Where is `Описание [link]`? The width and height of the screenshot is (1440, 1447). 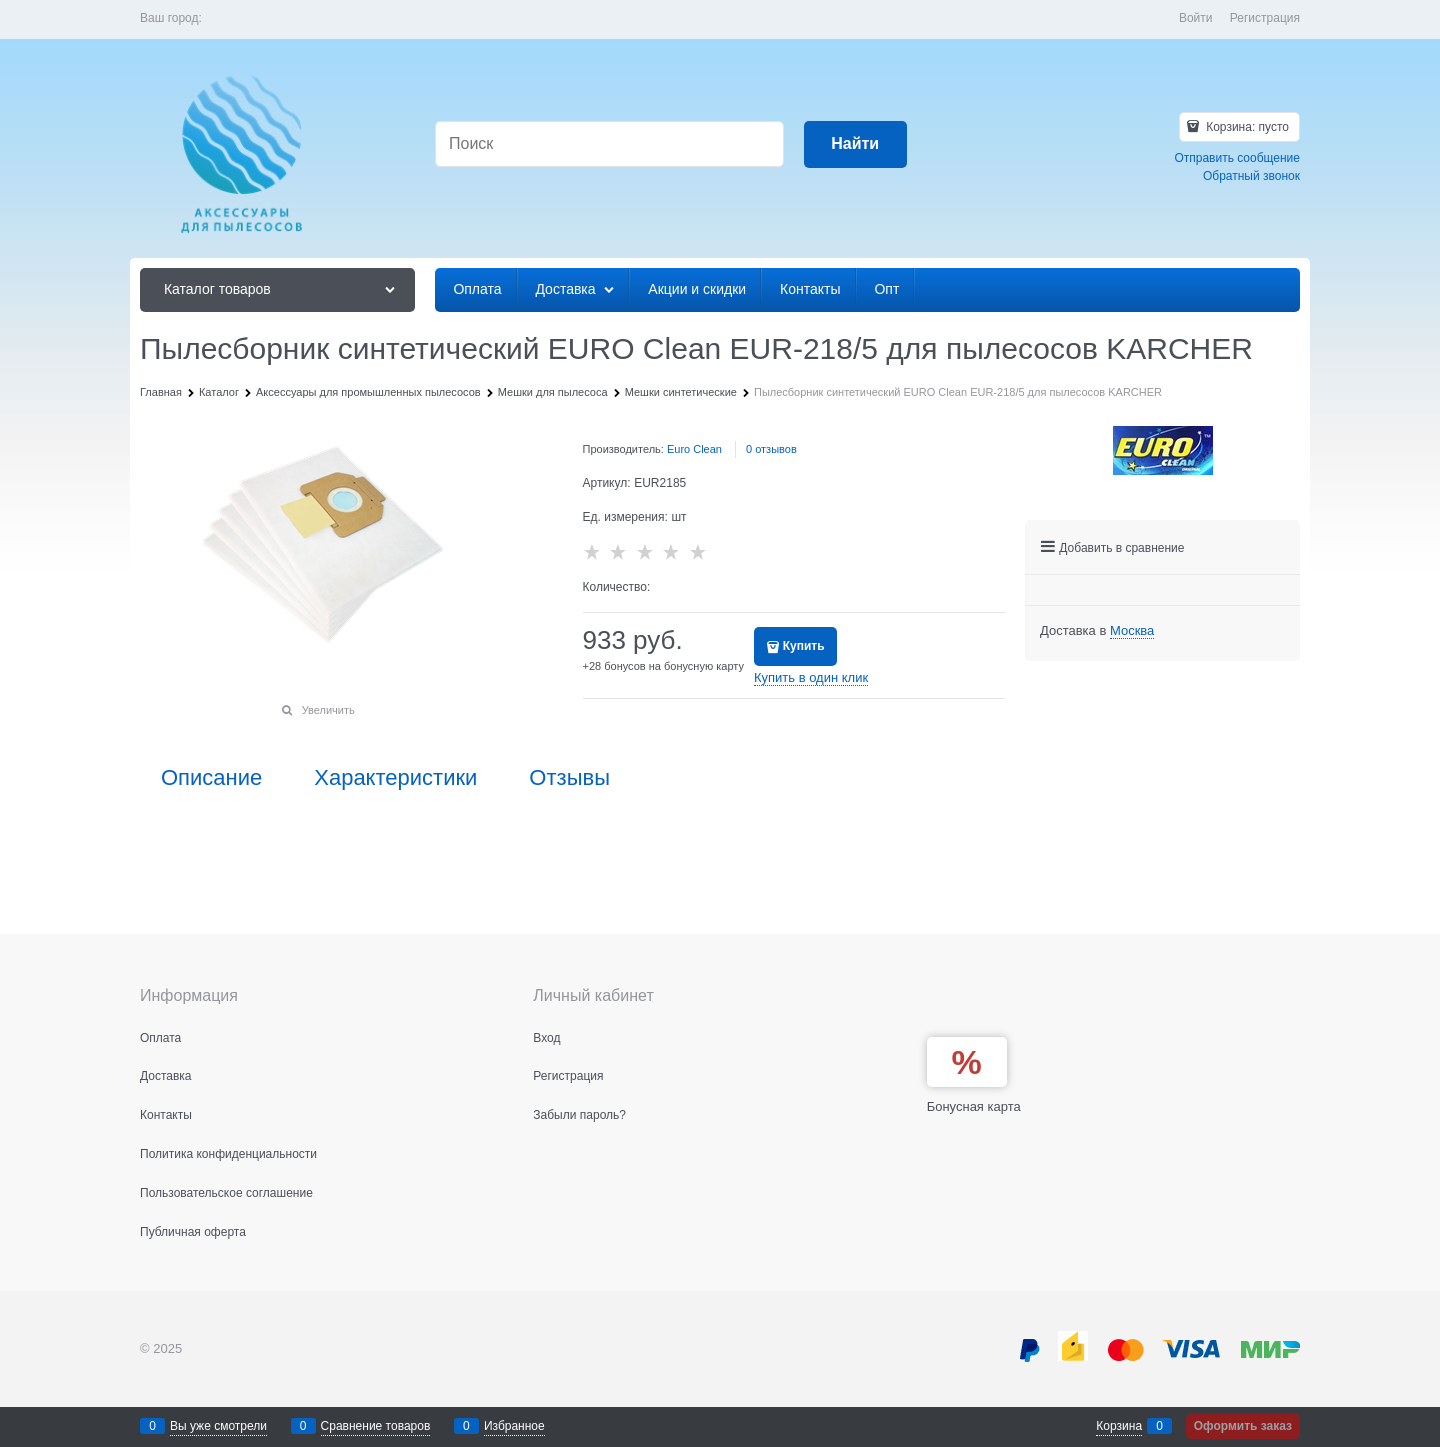 Описание [link] is located at coordinates (211, 778).